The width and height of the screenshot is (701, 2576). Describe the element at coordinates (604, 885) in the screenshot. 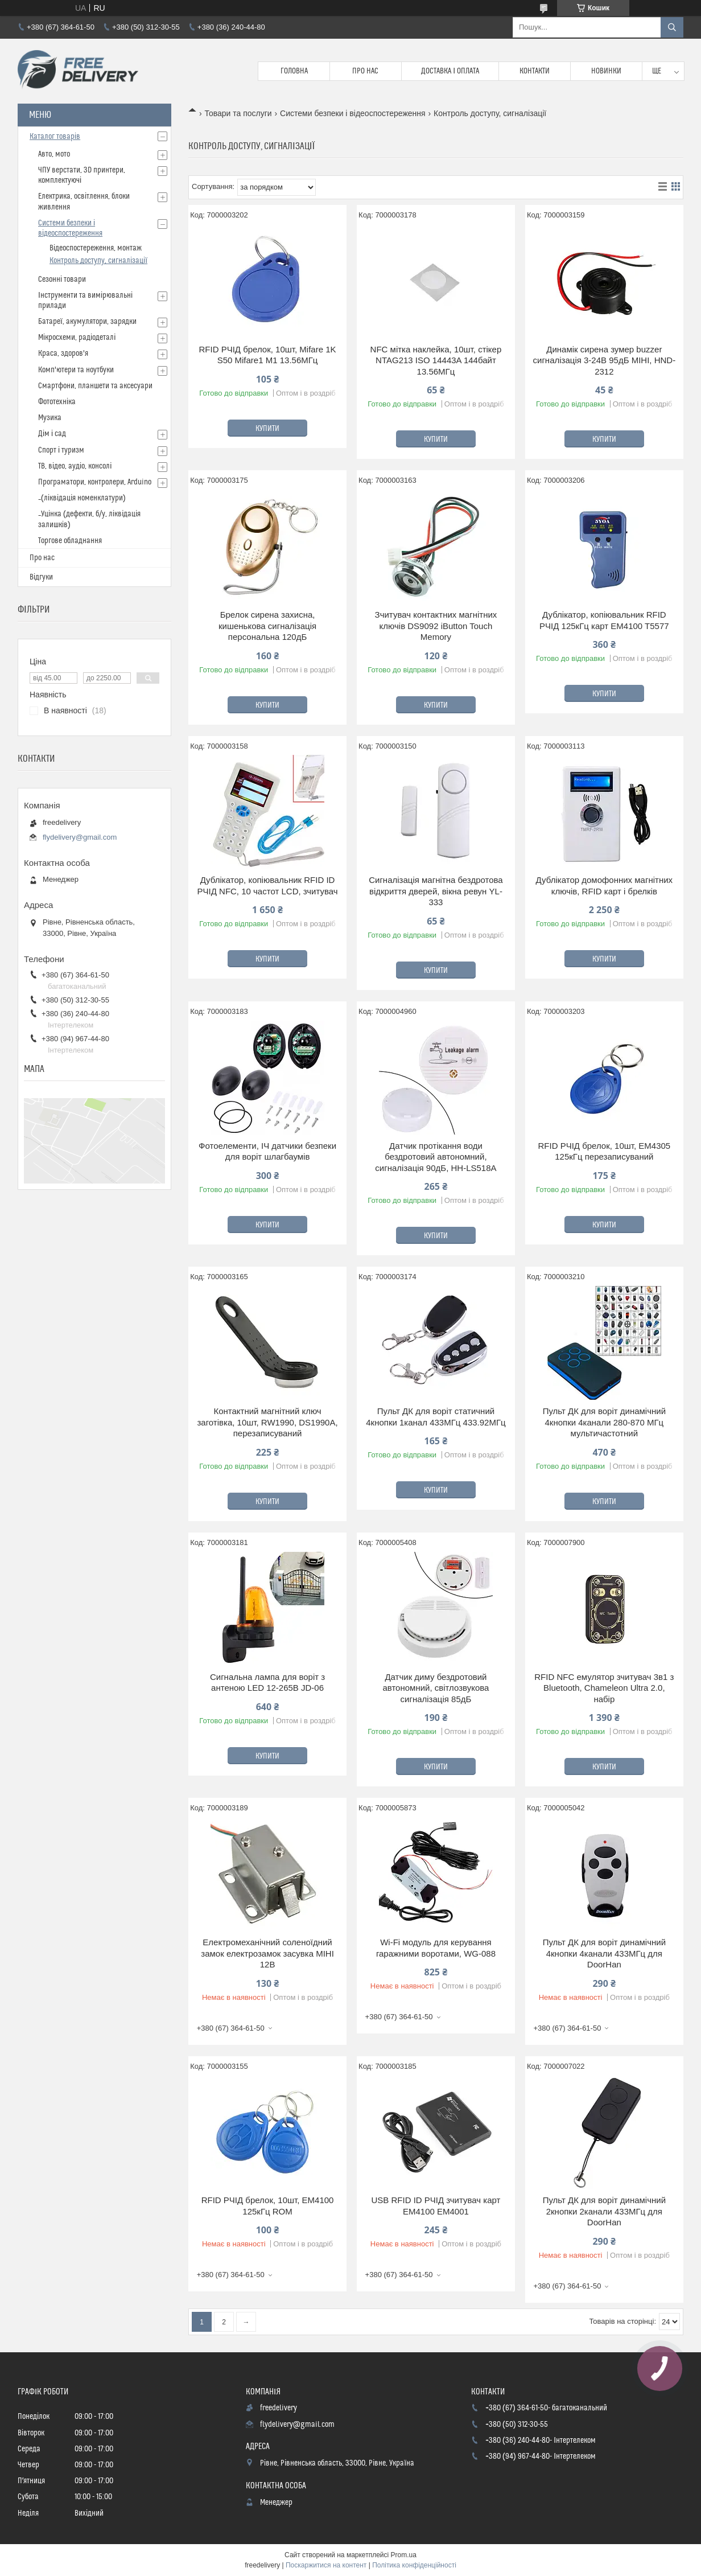

I see `Дублікатор домофонних магнітних ключів, RFID карт і брелків` at that location.